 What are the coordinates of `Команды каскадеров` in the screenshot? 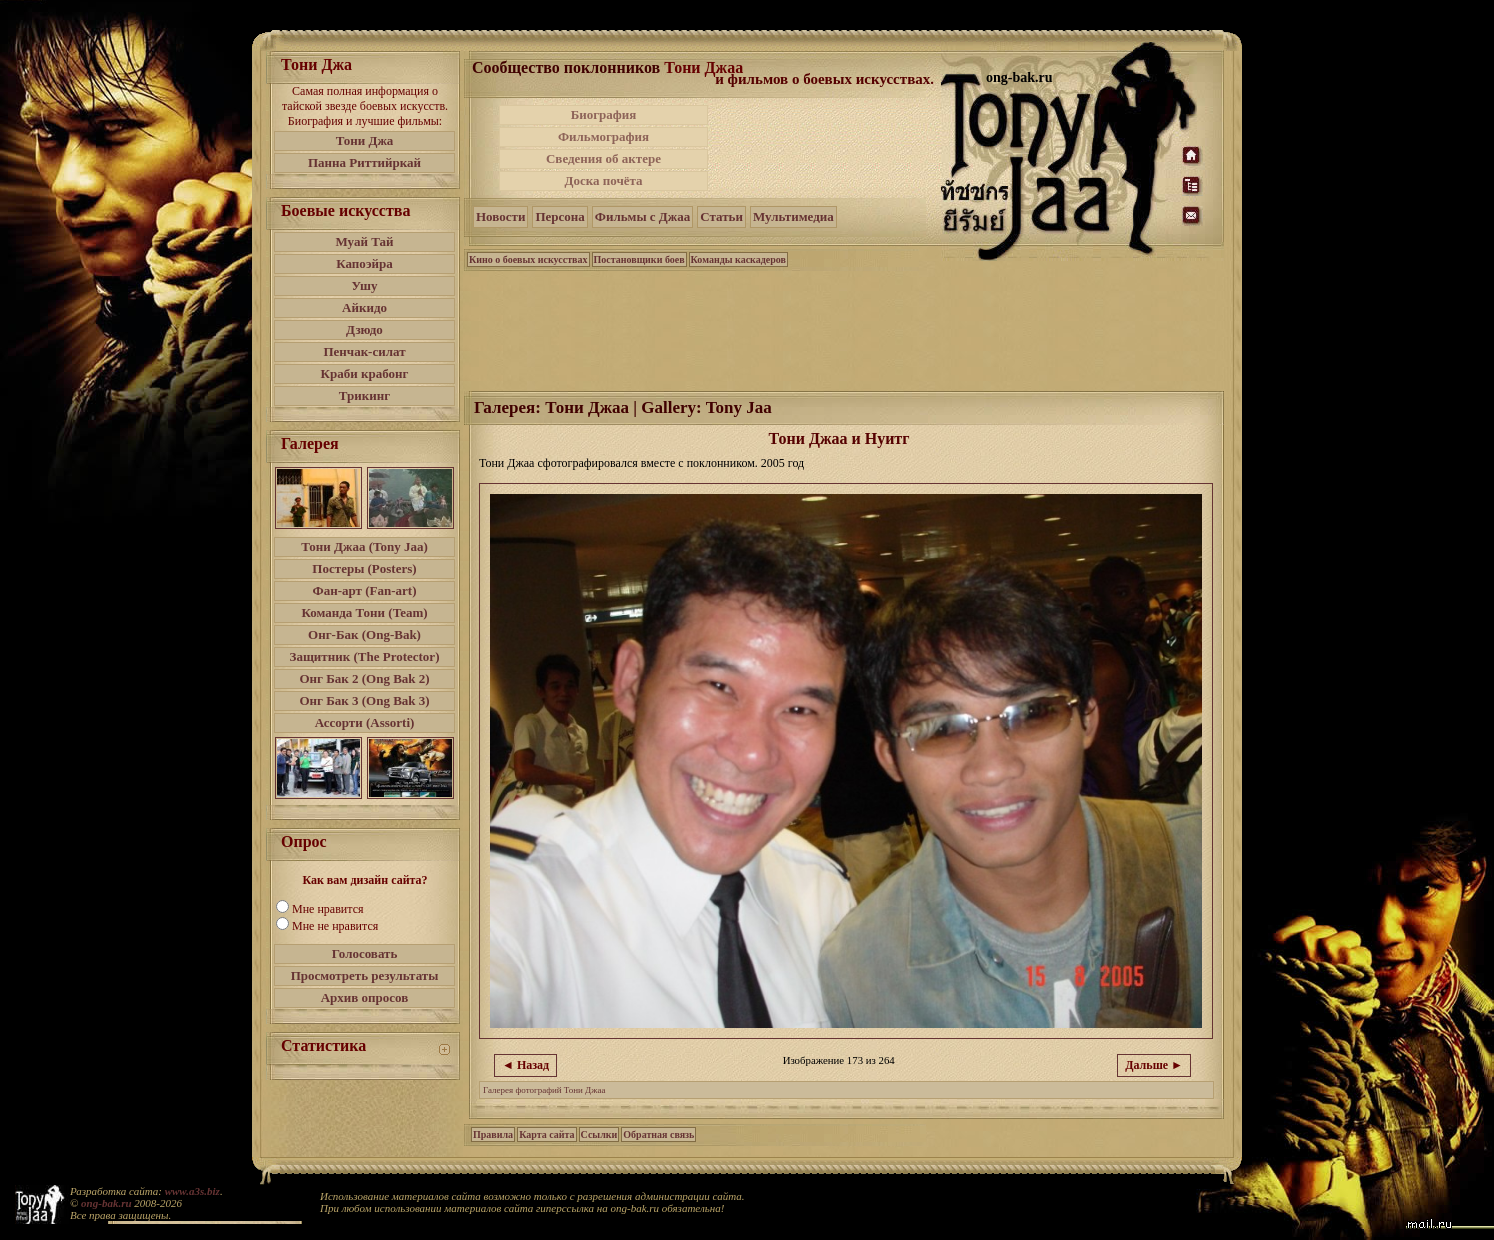 It's located at (738, 259).